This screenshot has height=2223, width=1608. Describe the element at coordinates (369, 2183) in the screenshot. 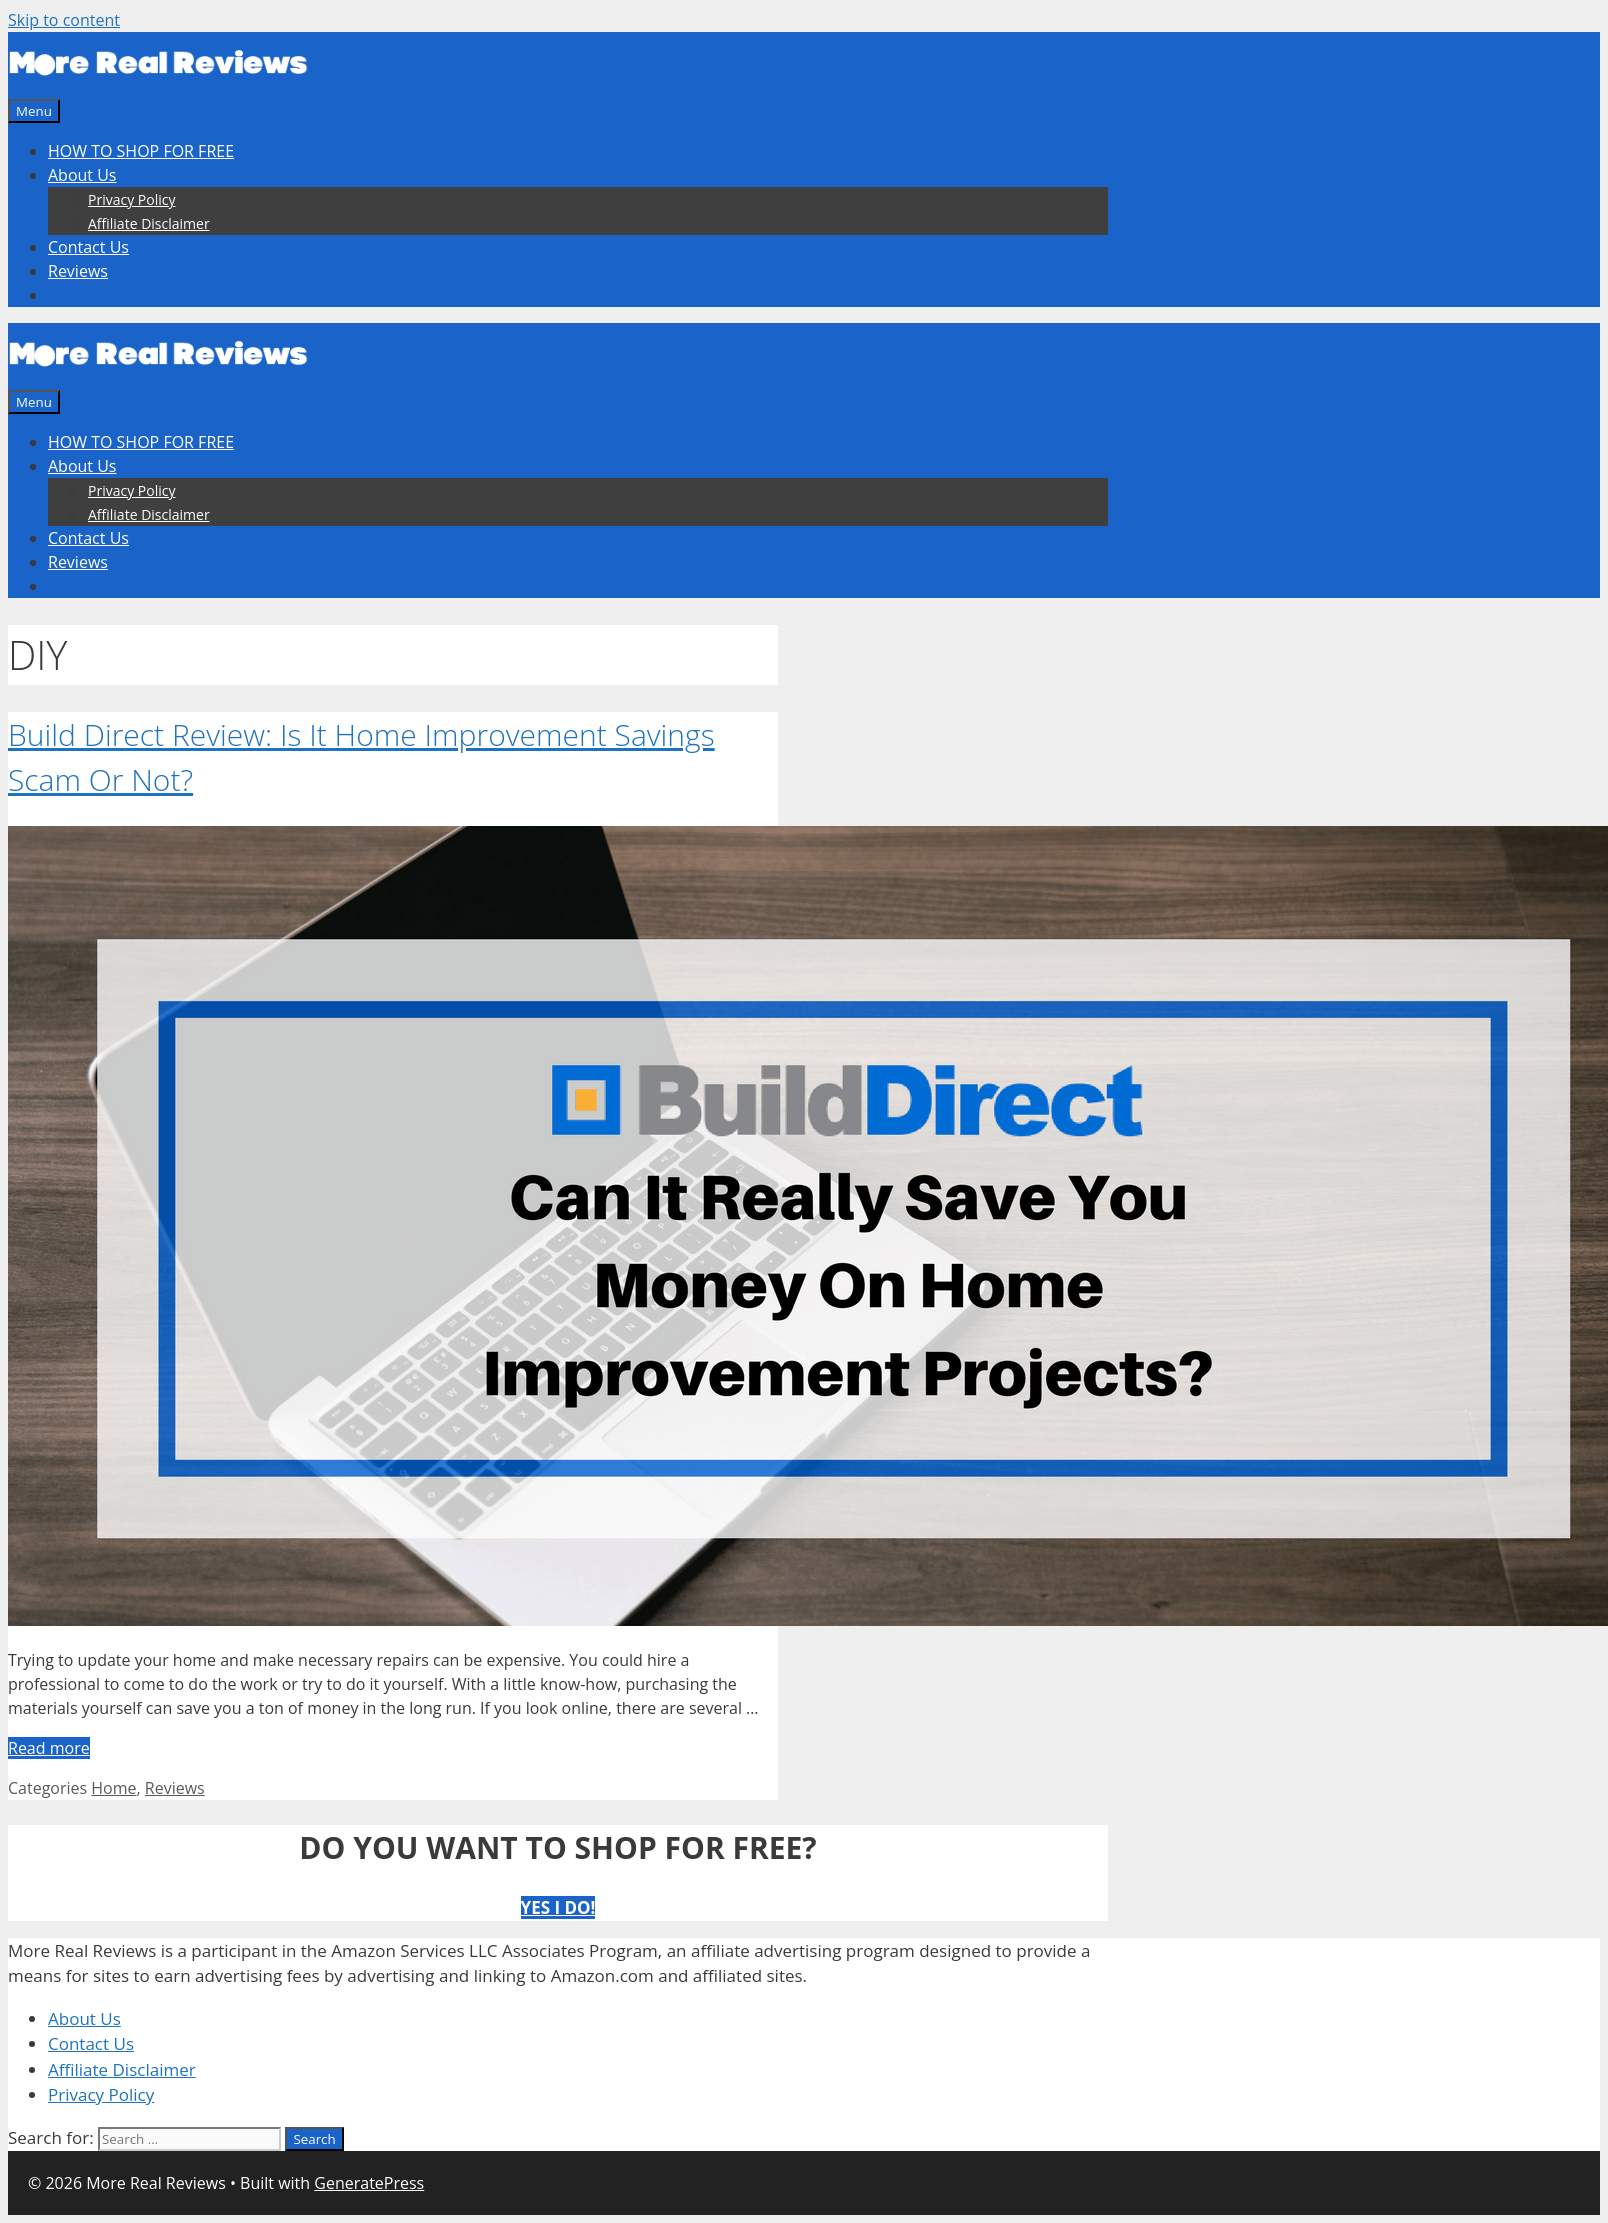

I see `GeneratePress` at that location.